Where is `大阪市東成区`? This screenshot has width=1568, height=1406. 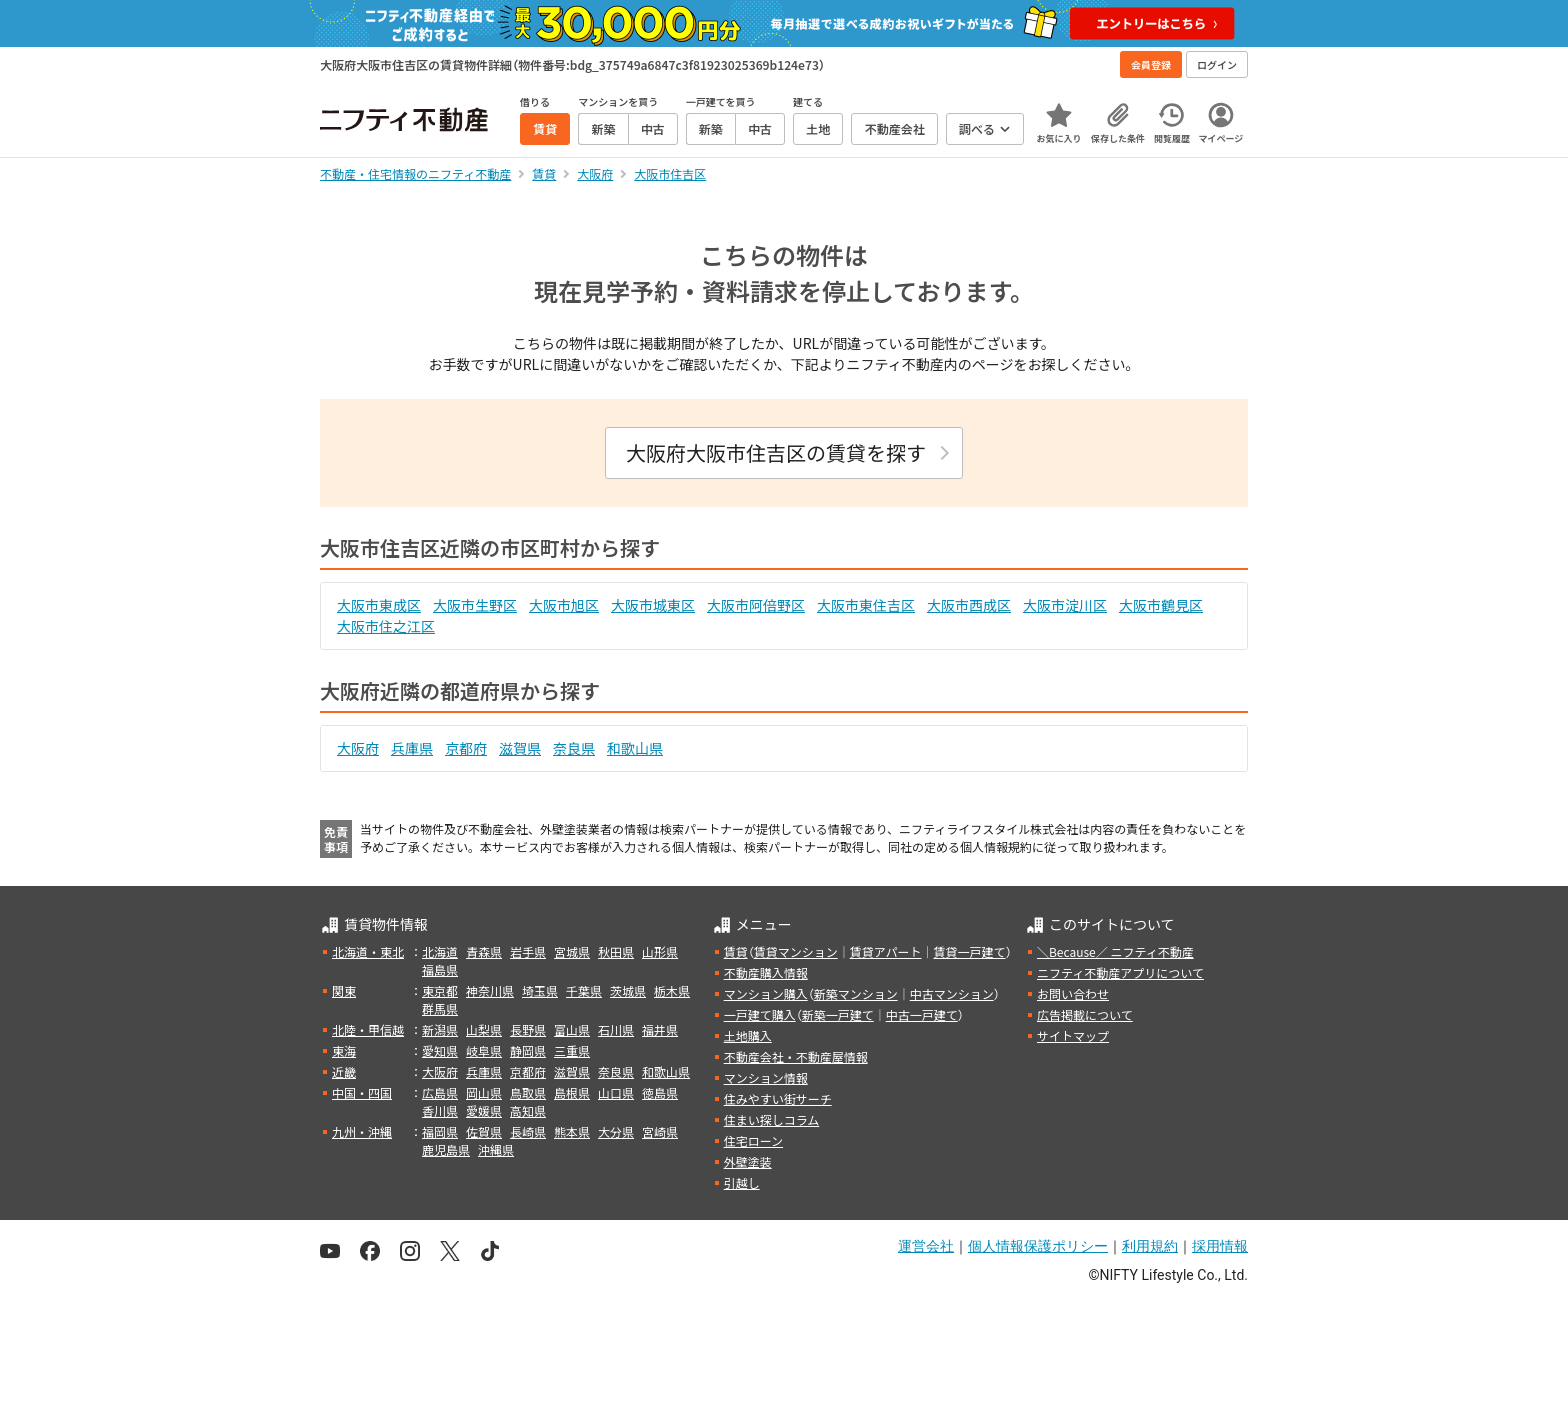 大阪市東成区 is located at coordinates (379, 605).